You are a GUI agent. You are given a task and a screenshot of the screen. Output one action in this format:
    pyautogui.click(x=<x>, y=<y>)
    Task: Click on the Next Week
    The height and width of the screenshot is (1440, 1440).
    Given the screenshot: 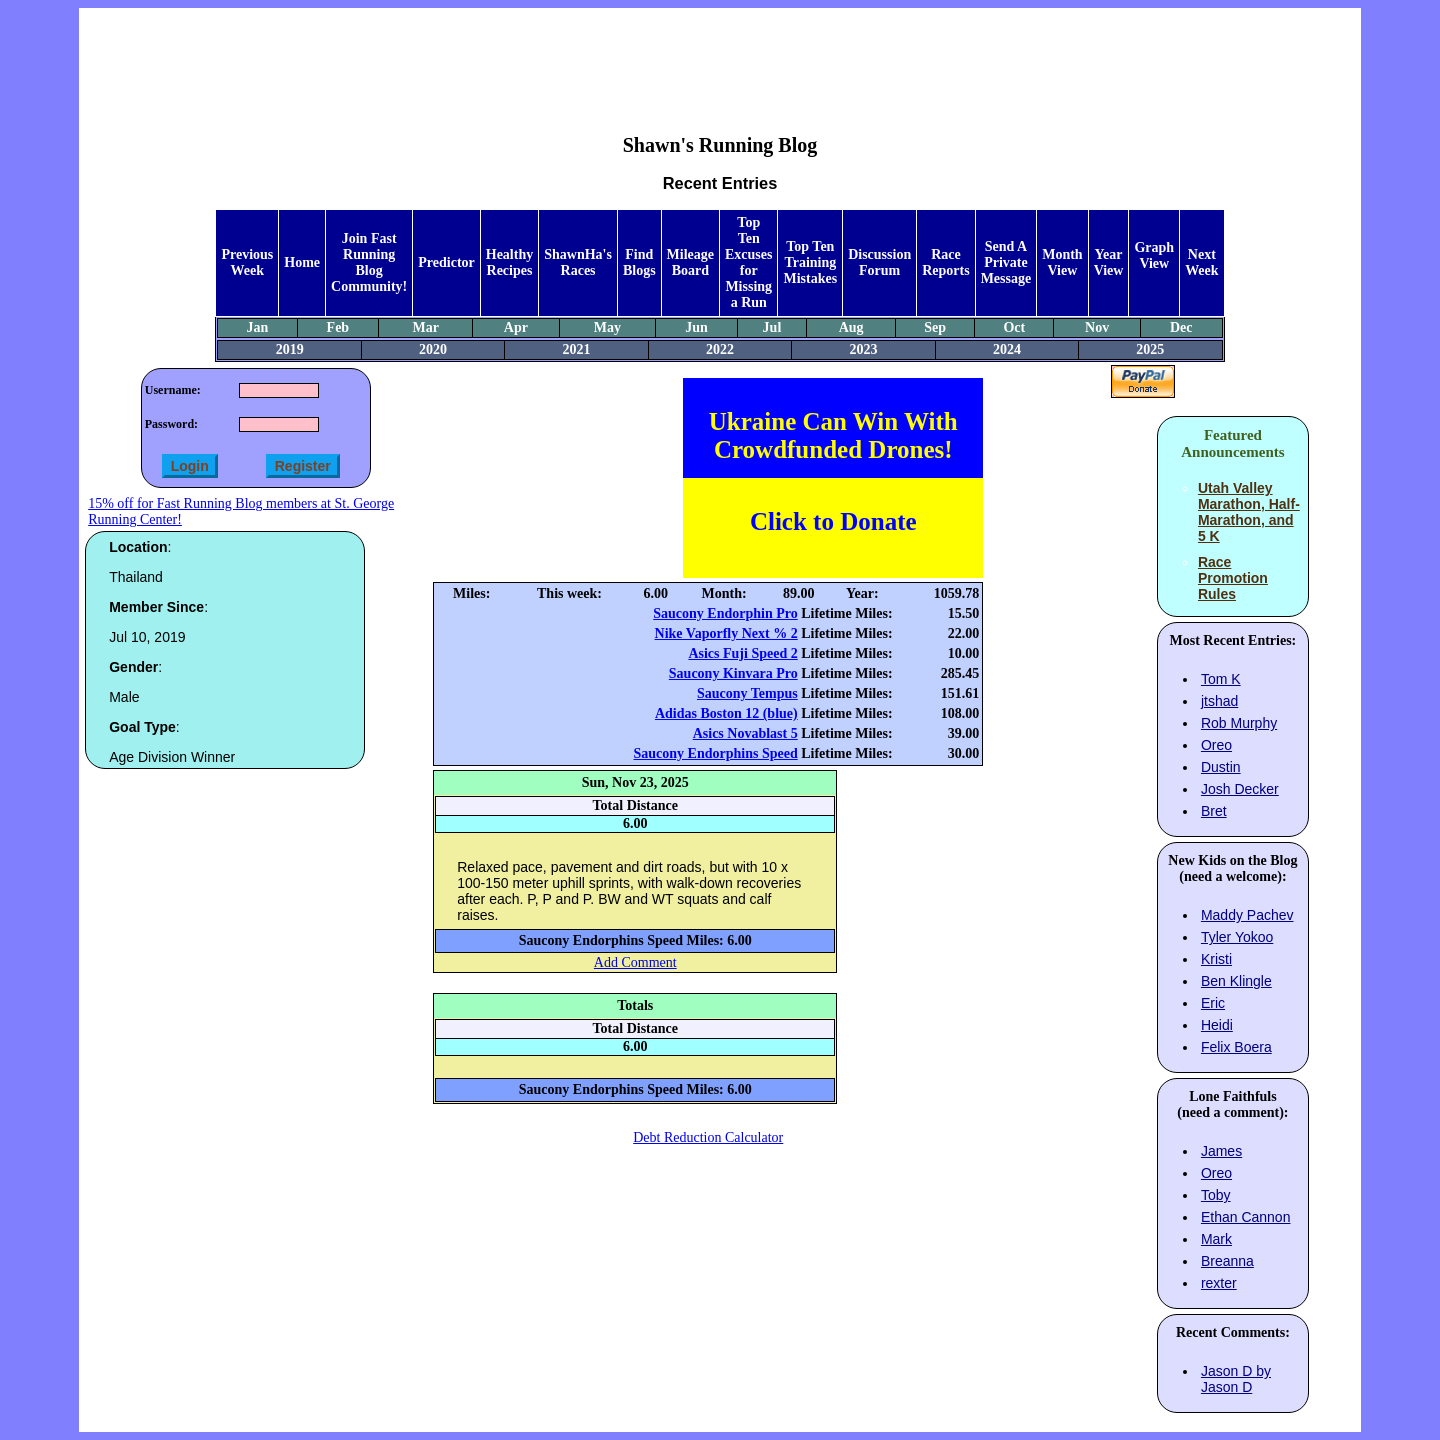 What is the action you would take?
    pyautogui.click(x=1201, y=262)
    